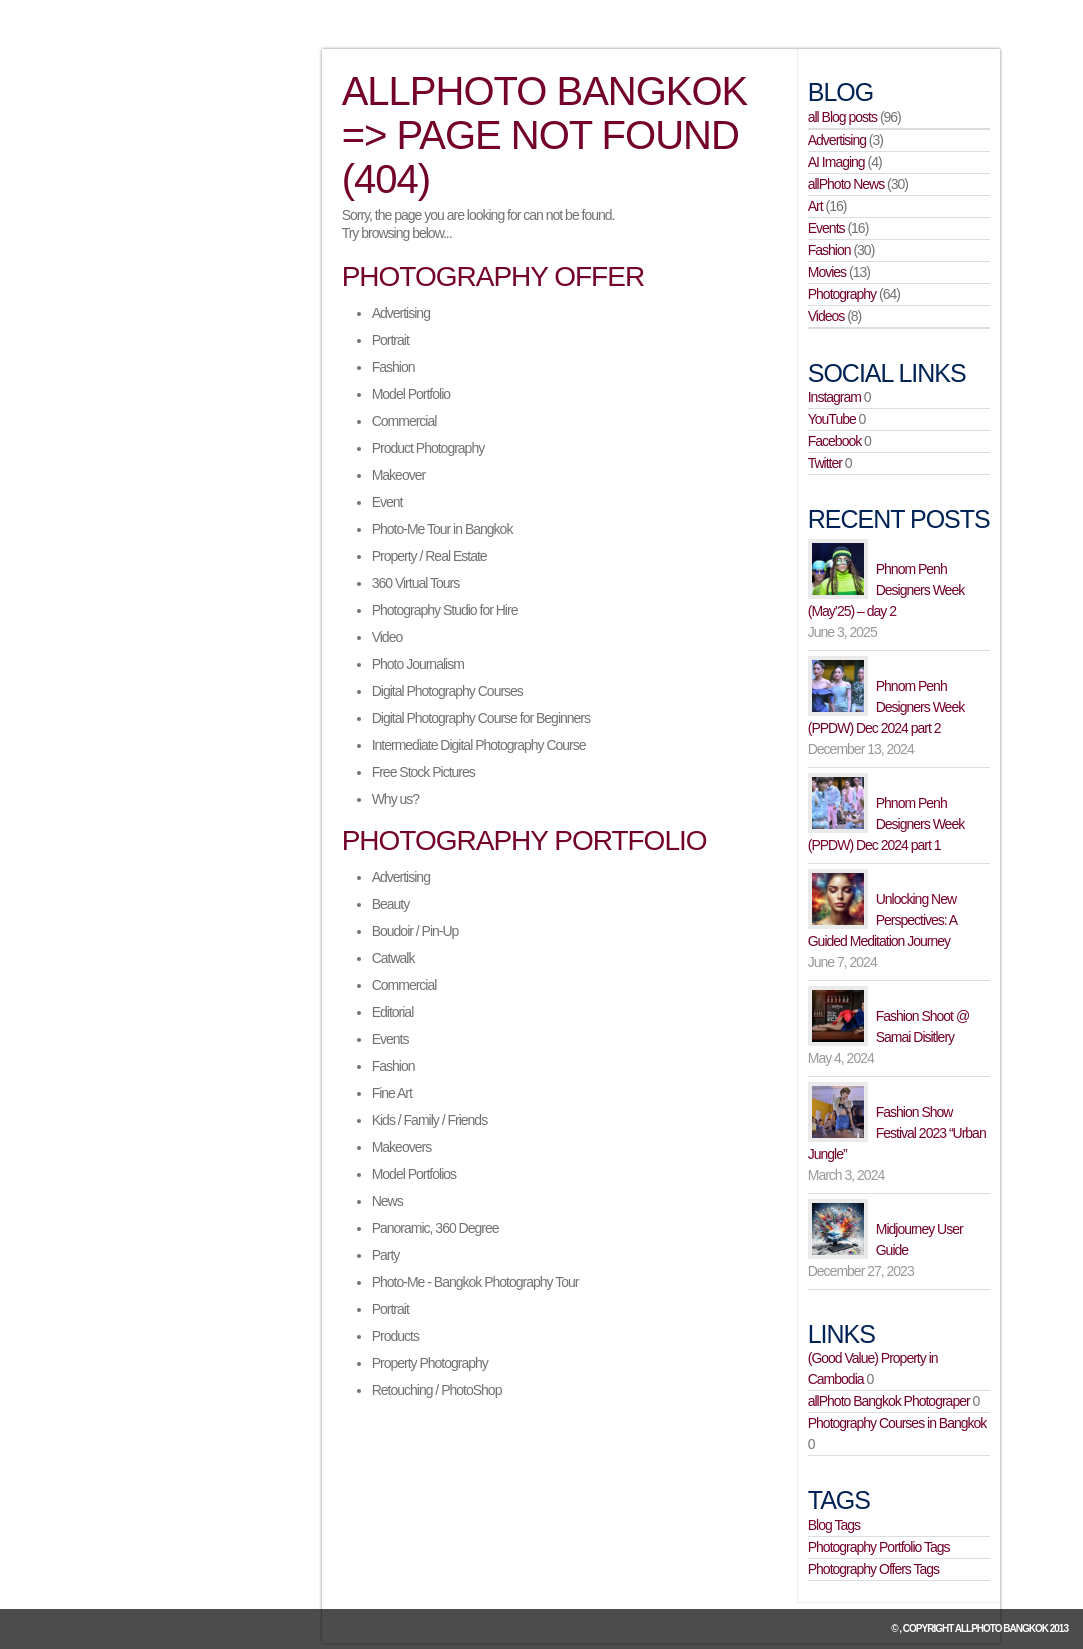 This screenshot has height=1649, width=1083. Describe the element at coordinates (387, 1201) in the screenshot. I see `News` at that location.